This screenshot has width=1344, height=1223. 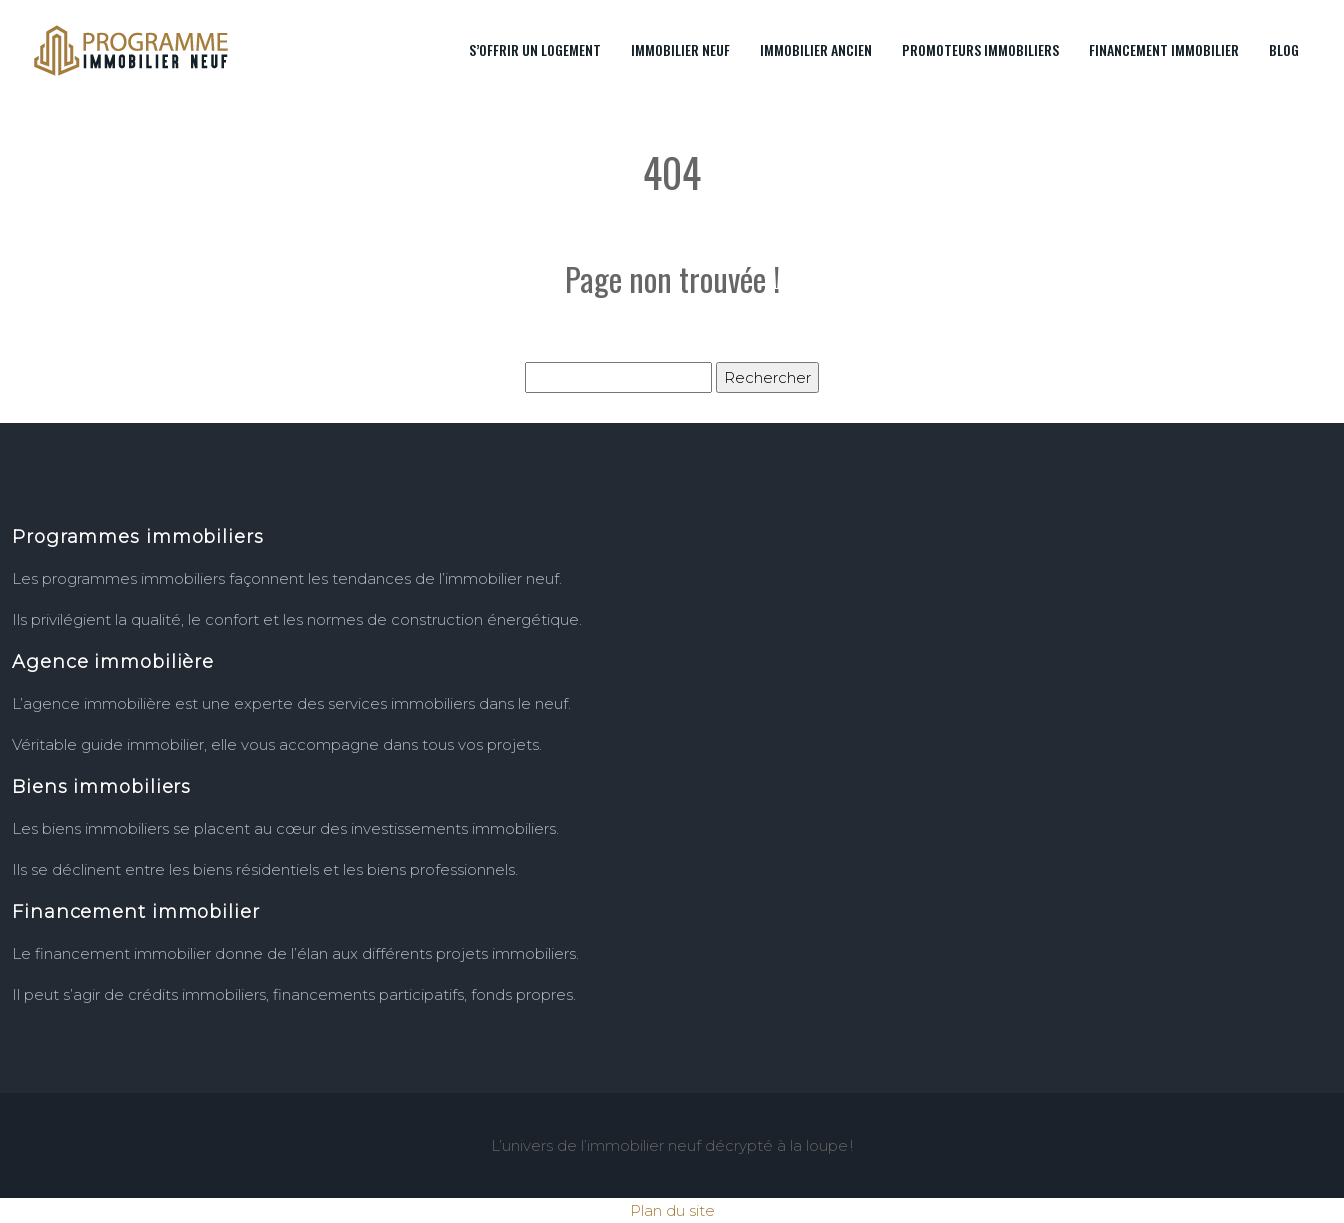 I want to click on S’offrir un logement, so click(x=535, y=49).